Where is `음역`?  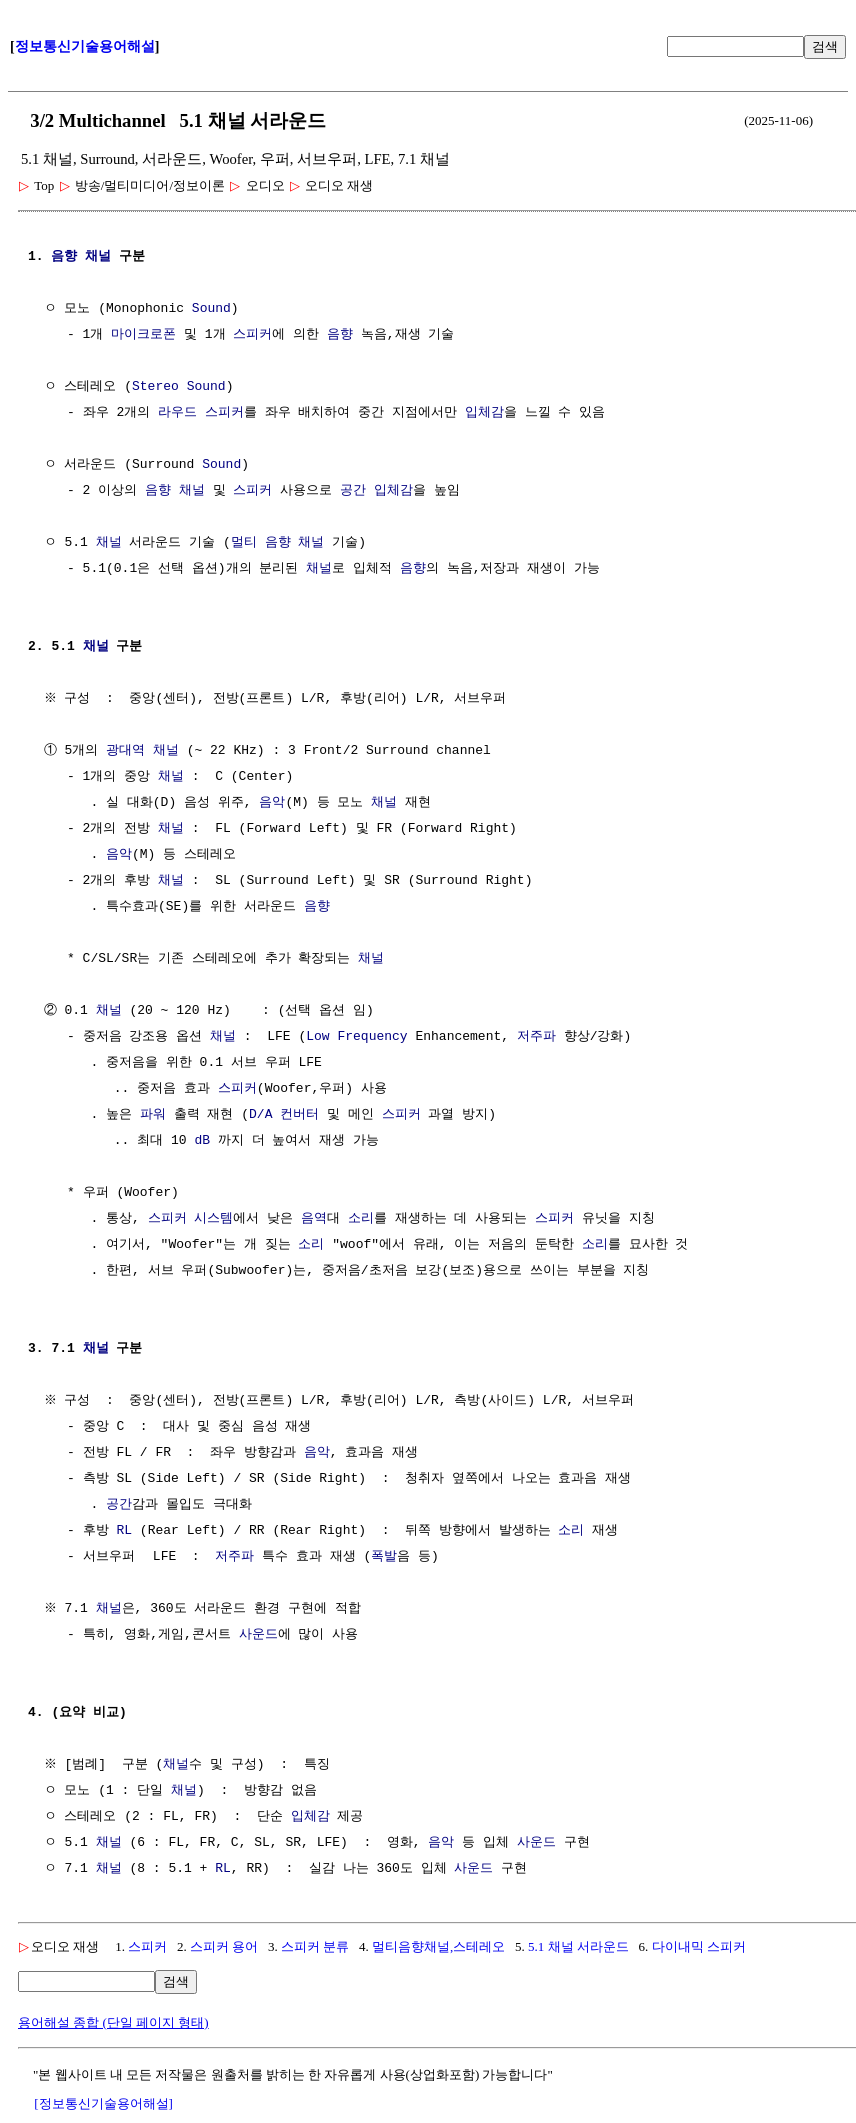 음역 is located at coordinates (314, 1219).